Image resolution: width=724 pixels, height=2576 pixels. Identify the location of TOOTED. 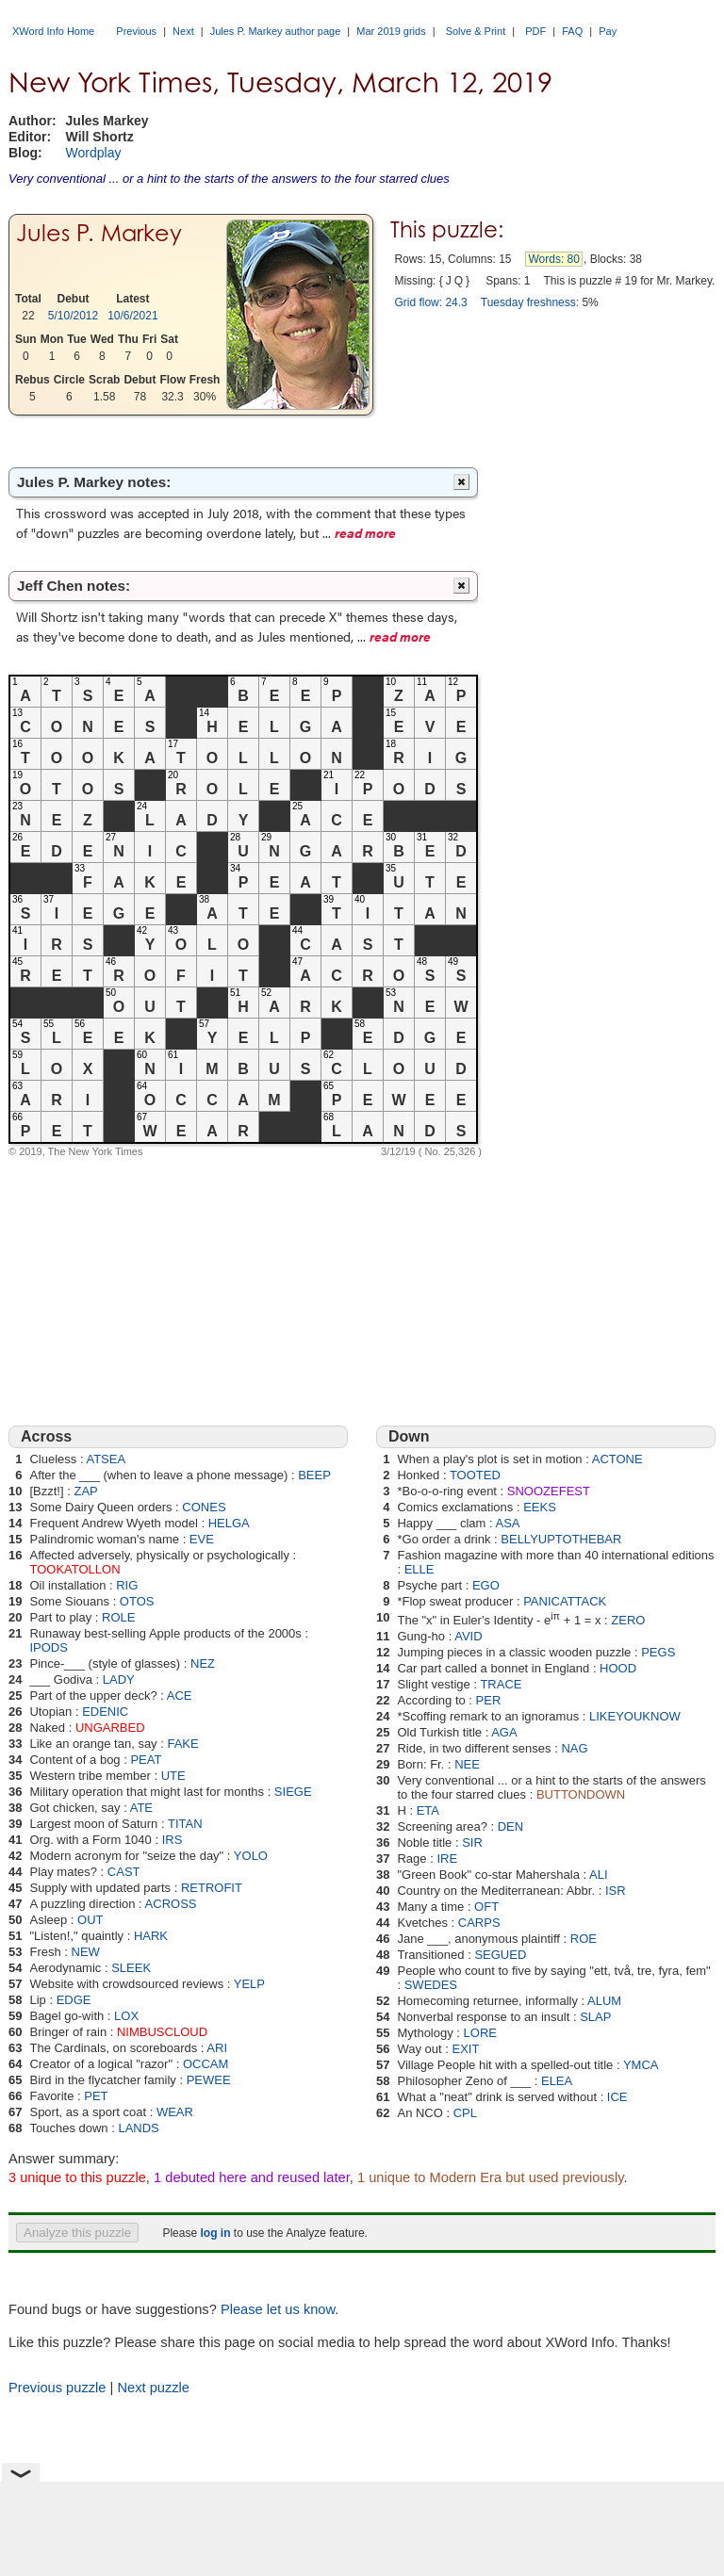
(475, 1475).